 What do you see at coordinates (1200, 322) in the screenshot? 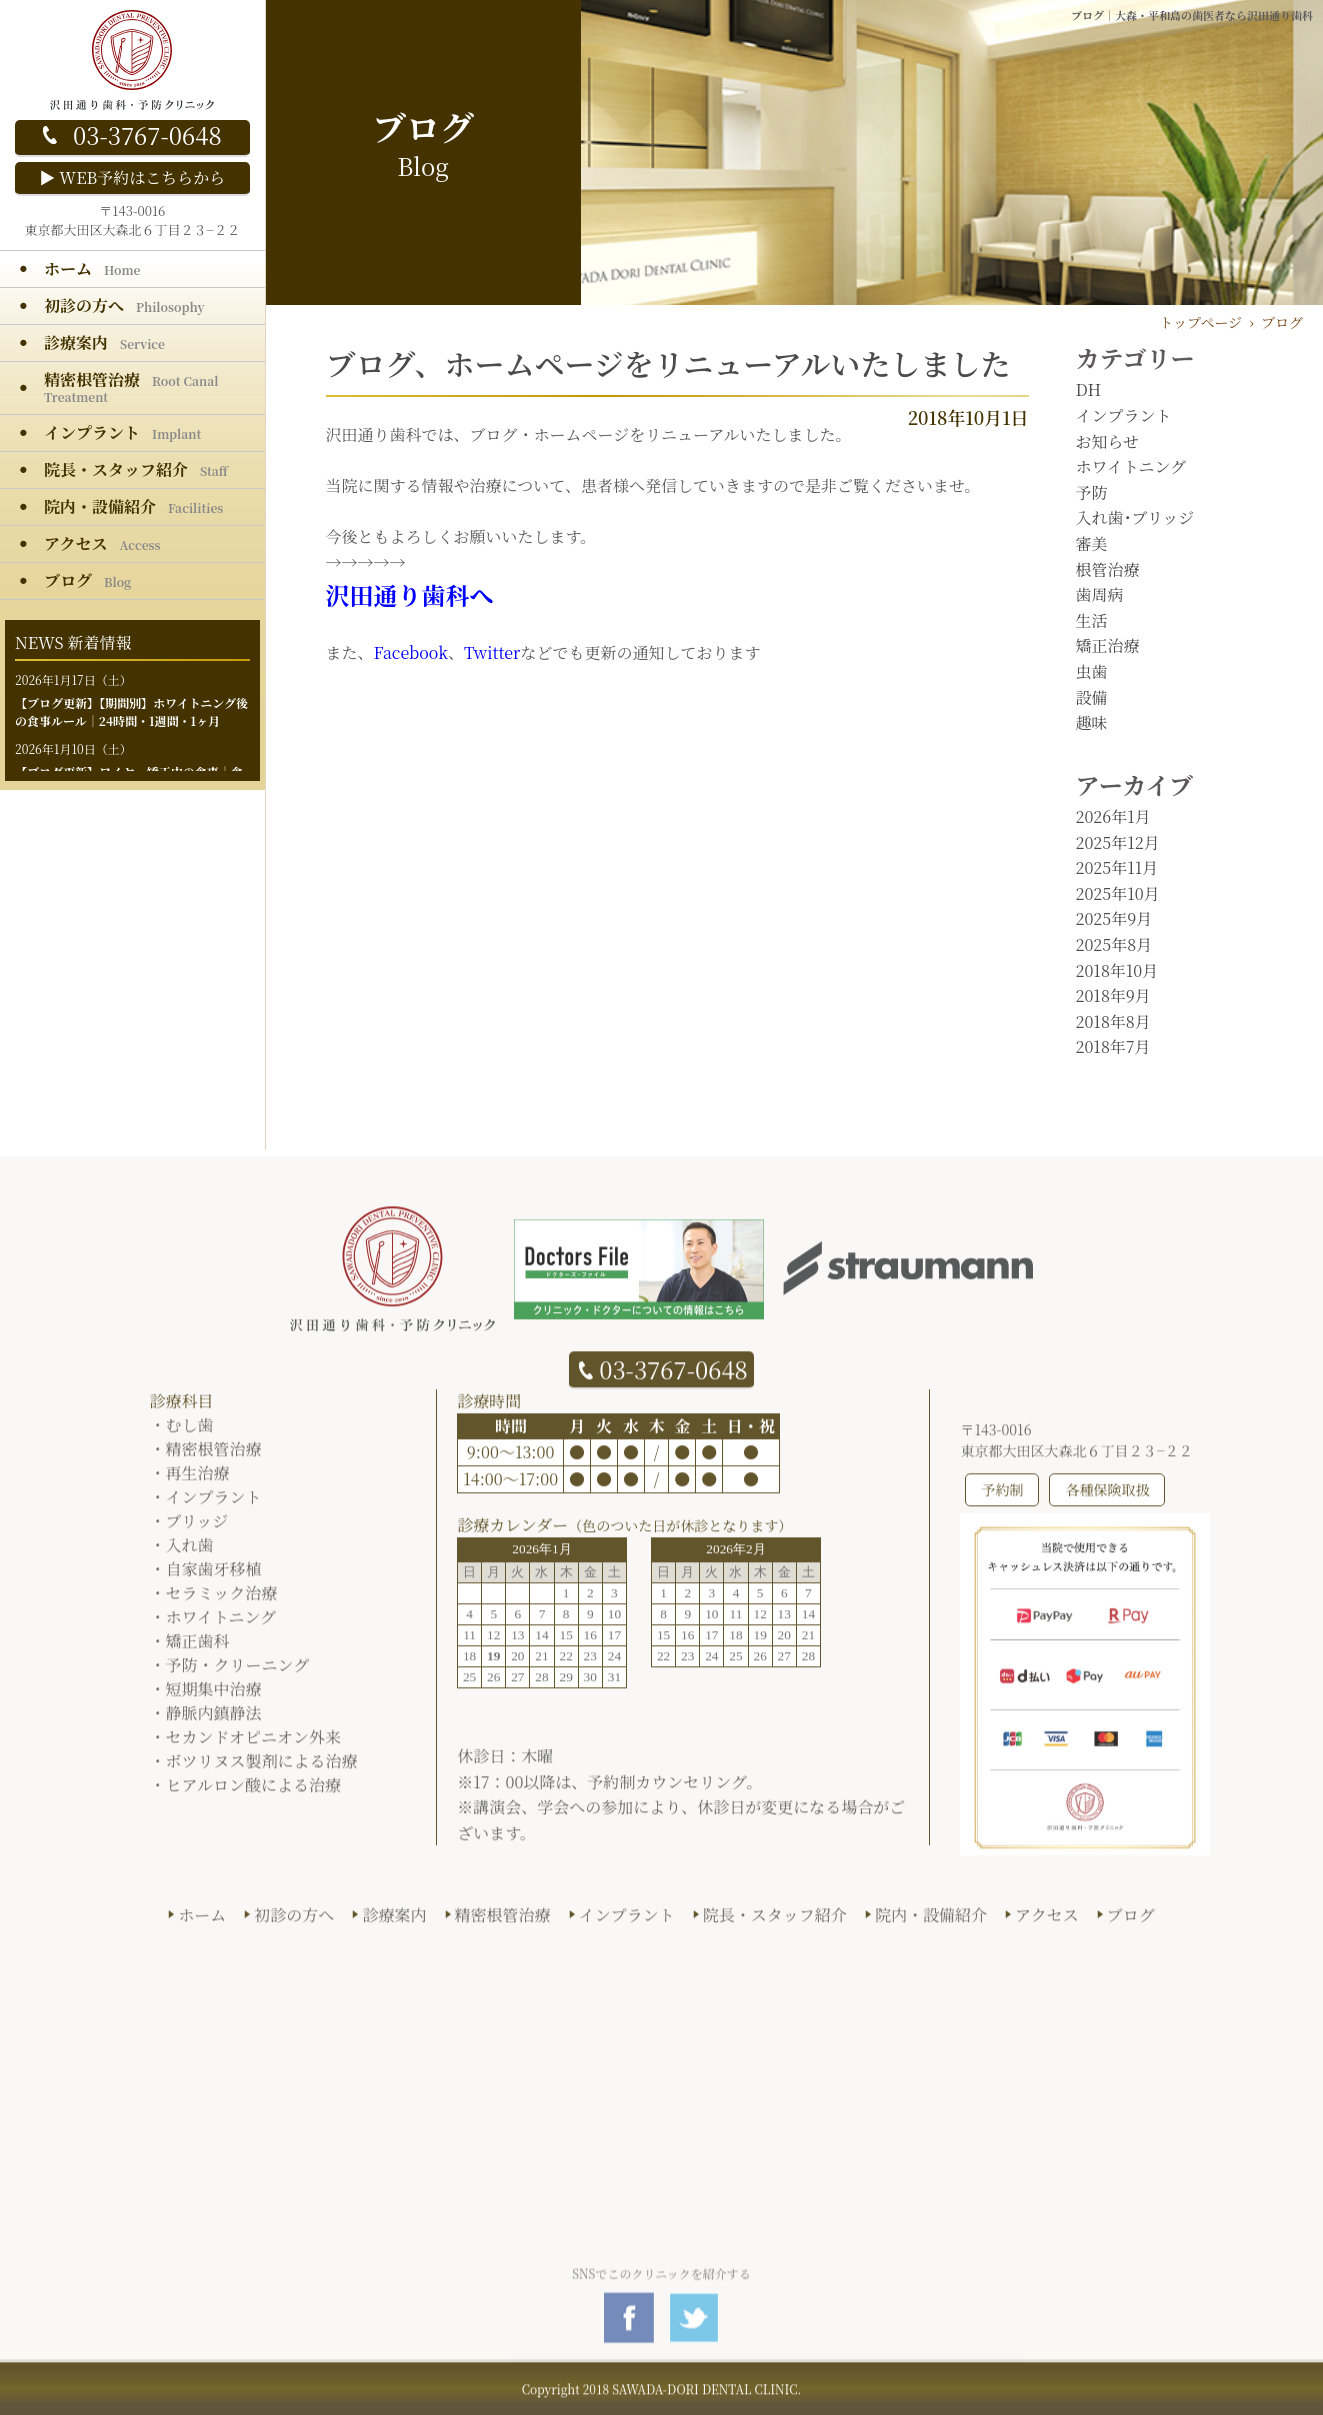
I see `トップページ` at bounding box center [1200, 322].